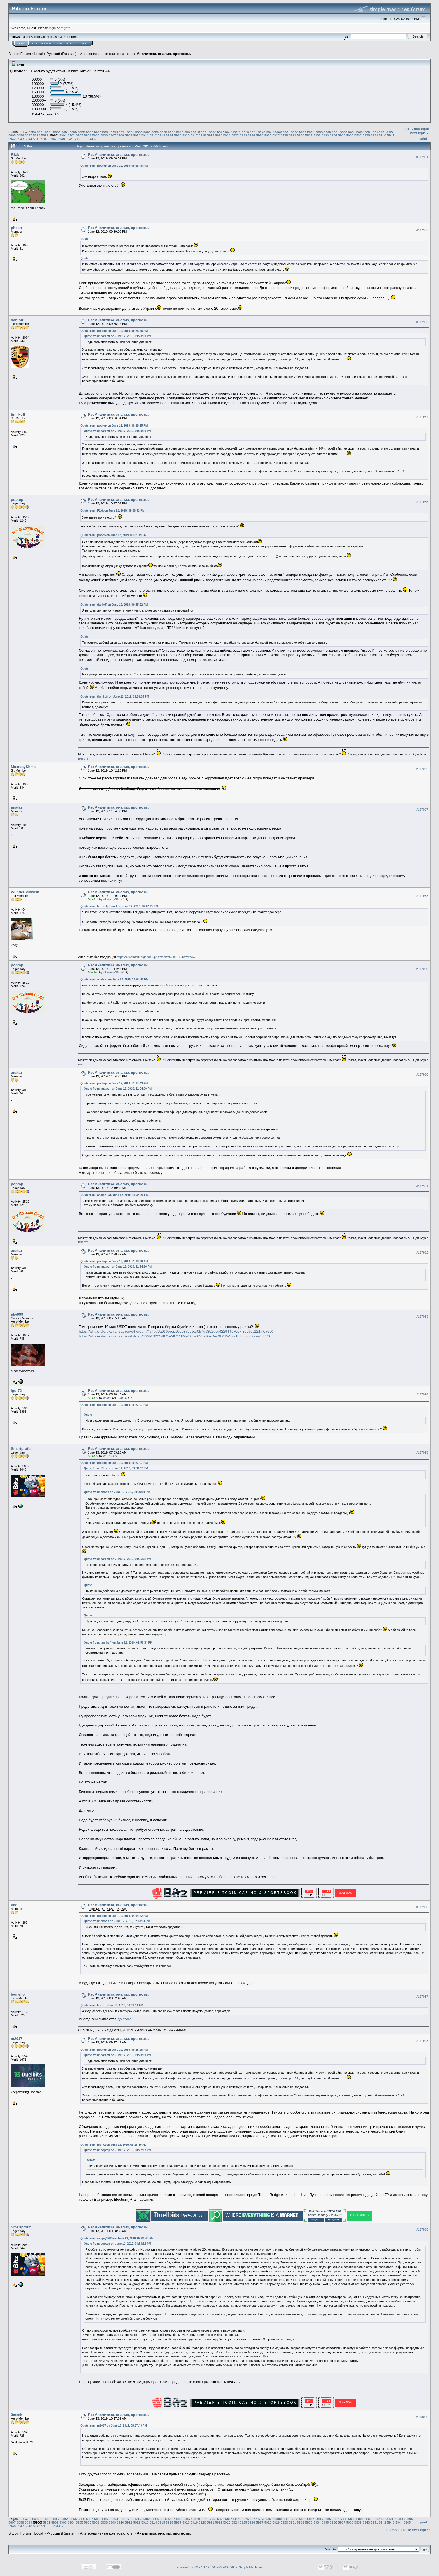  Describe the element at coordinates (117, 2243) in the screenshot. I see `Quote from: poptop on June 12, 2019, 08:53:52 PM` at that location.